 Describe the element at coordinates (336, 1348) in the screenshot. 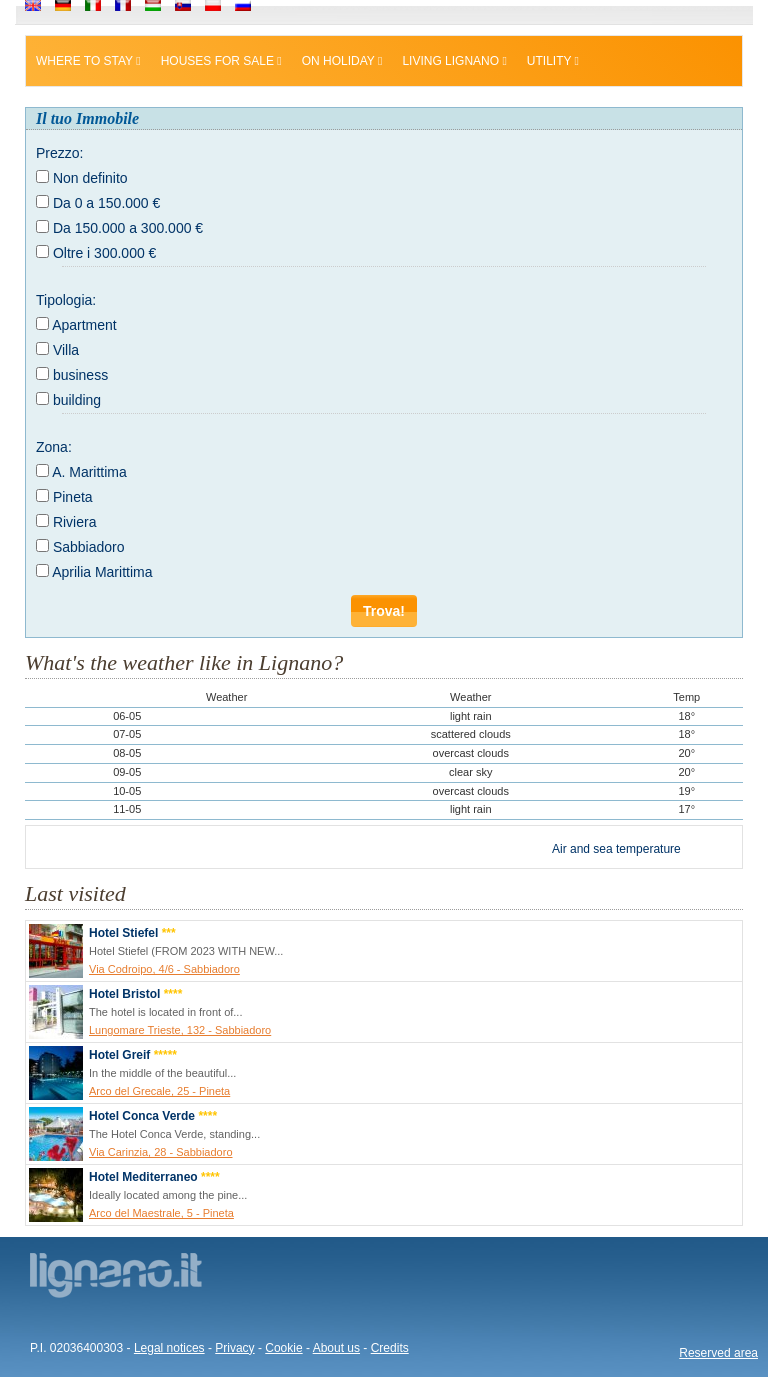

I see `About us` at that location.